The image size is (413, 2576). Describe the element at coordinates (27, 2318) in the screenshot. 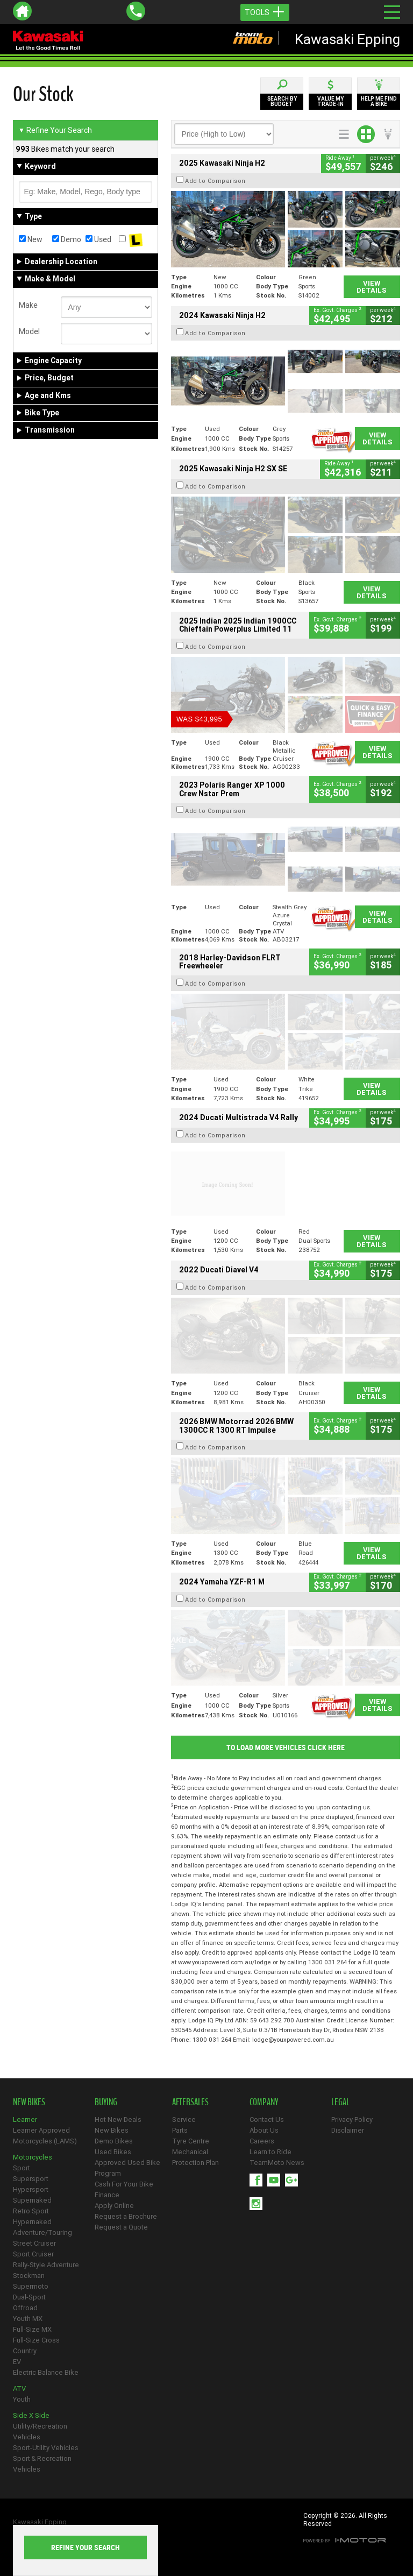

I see `Youth MX` at that location.